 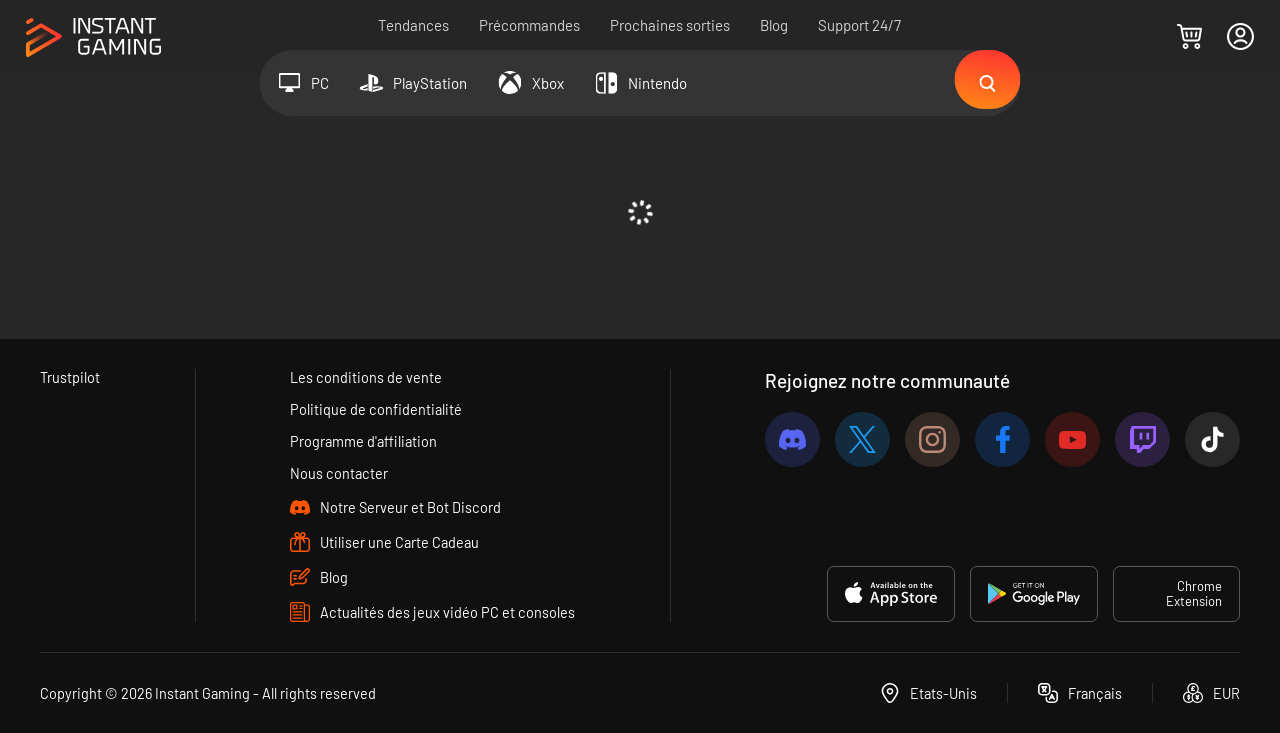 I want to click on Programme d'affiliation, so click(x=365, y=440).